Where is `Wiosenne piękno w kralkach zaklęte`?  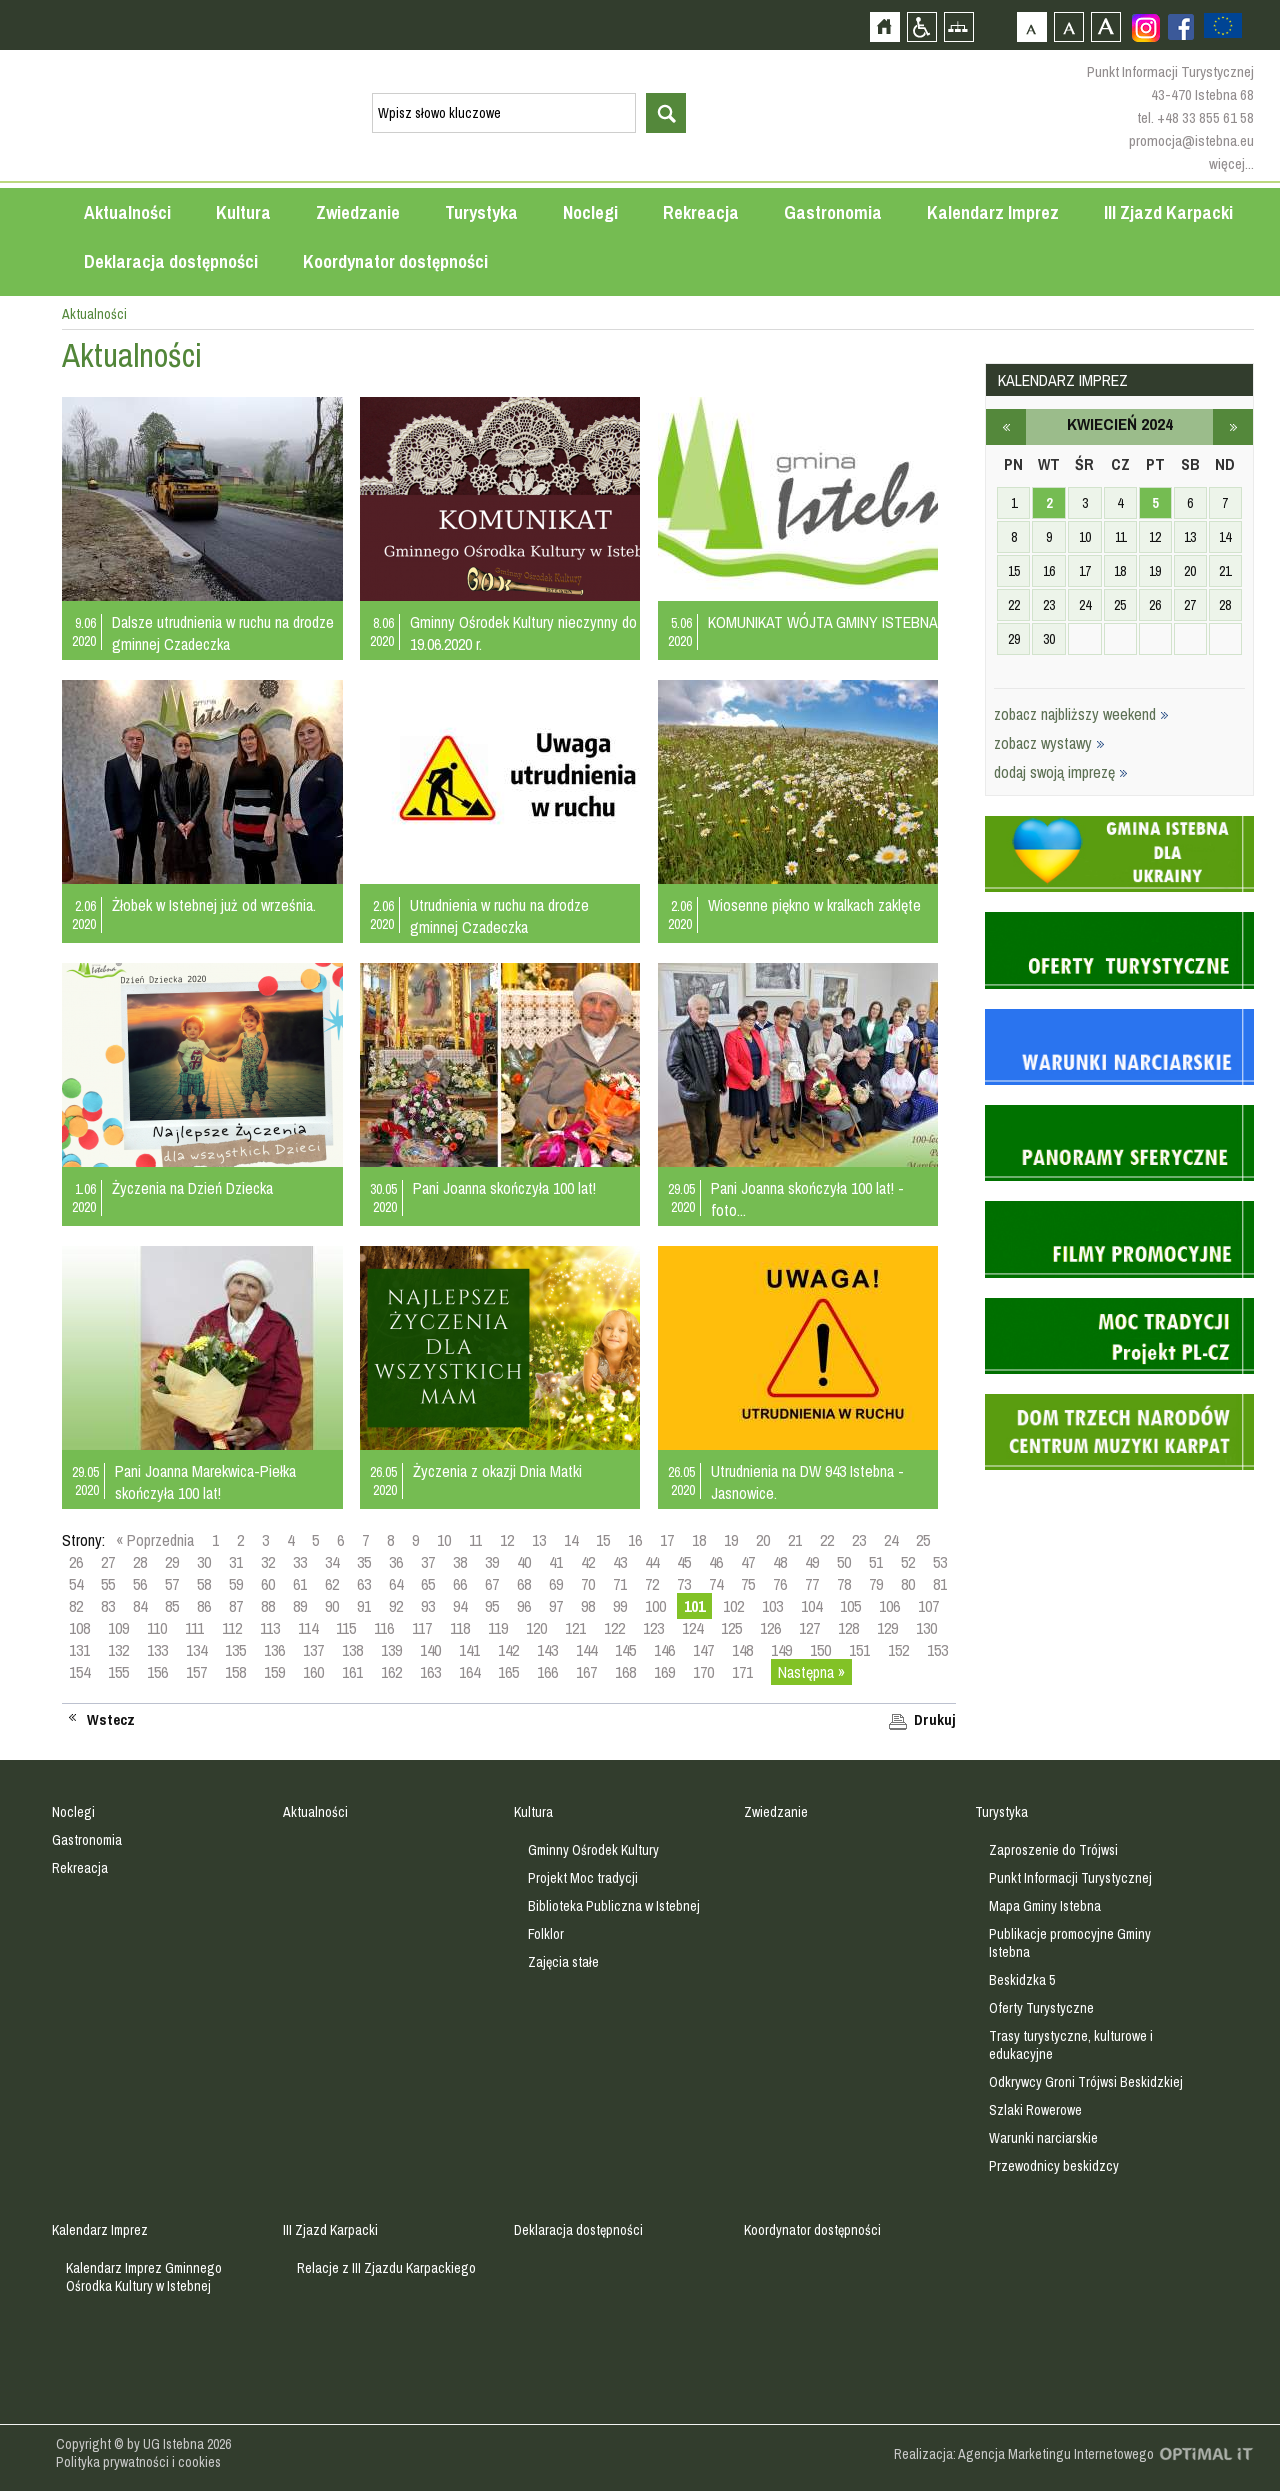
Wiosenne piękno w kralkach zaklęte is located at coordinates (814, 905).